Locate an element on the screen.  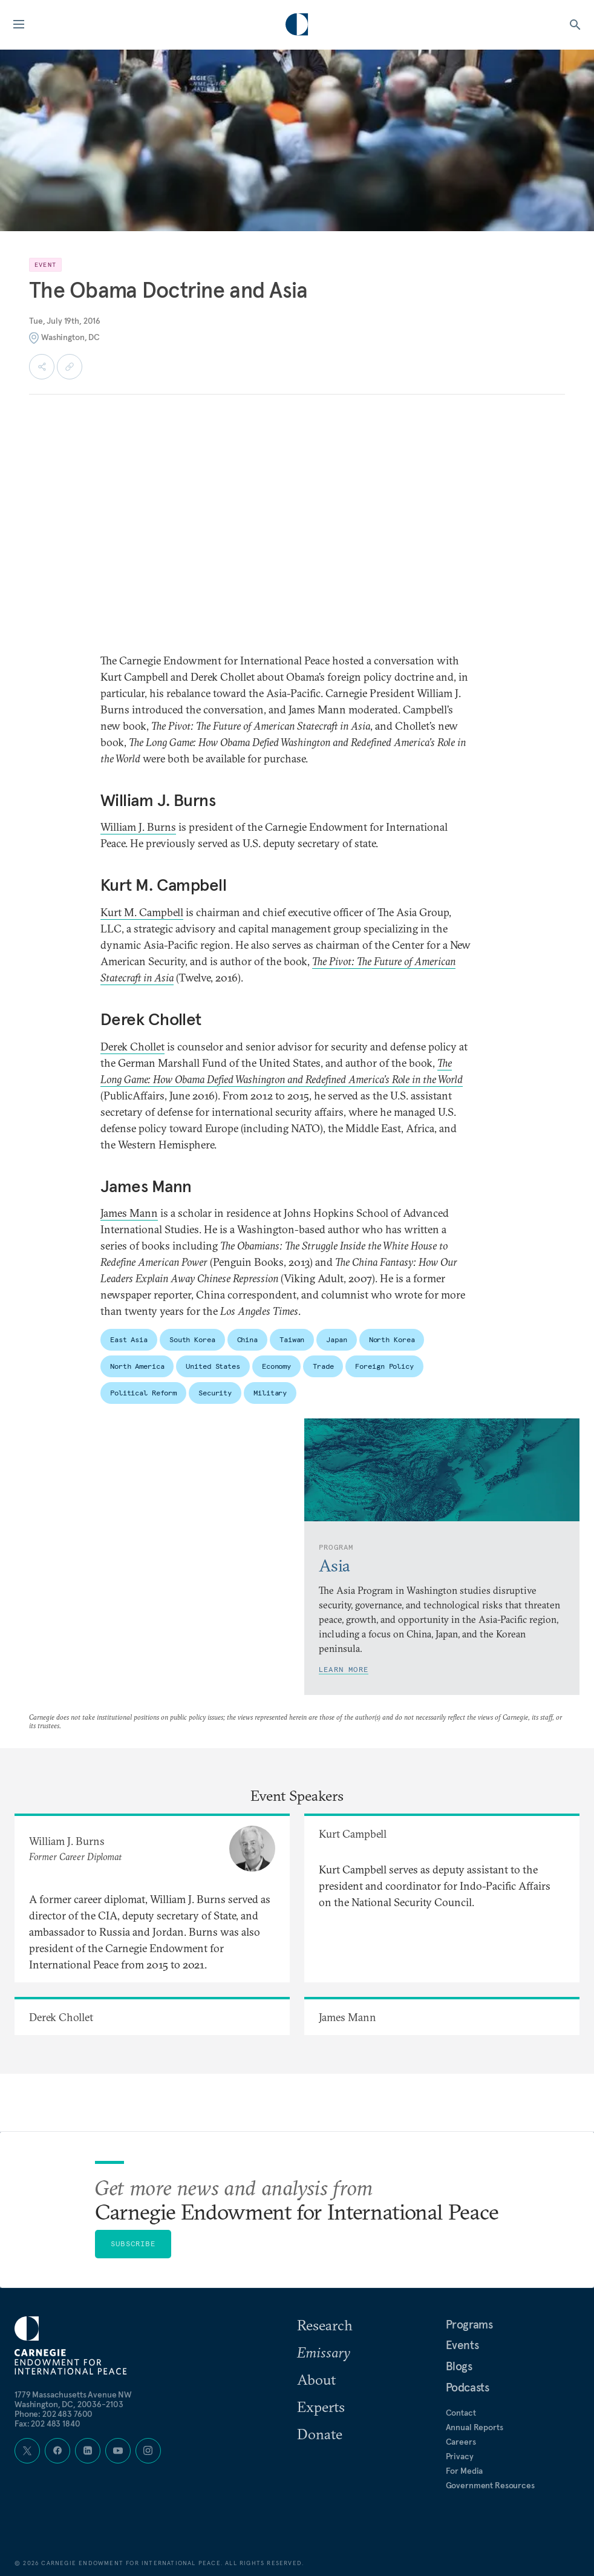
Research is located at coordinates (325, 2325).